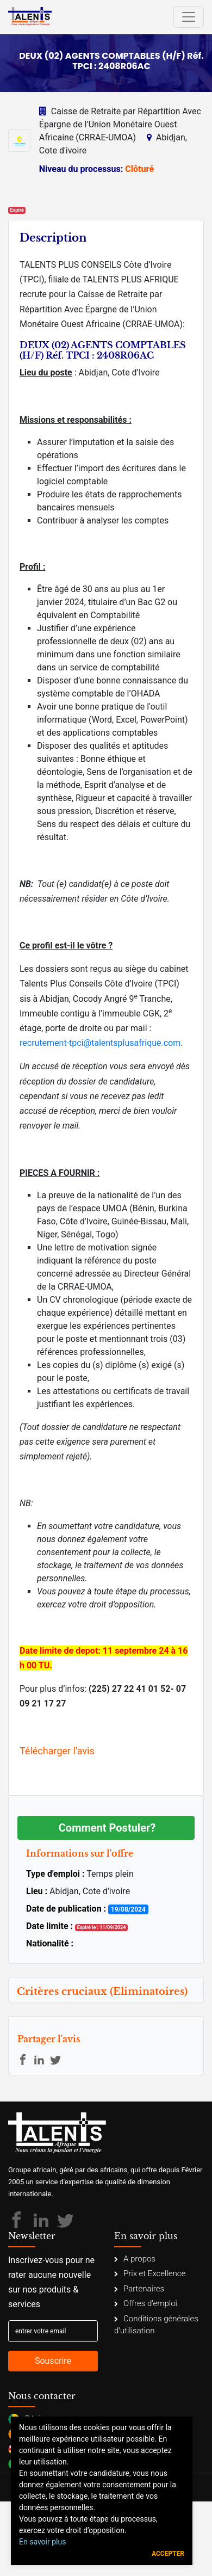  Describe the element at coordinates (145, 2303) in the screenshot. I see `Offres d'emploi` at that location.